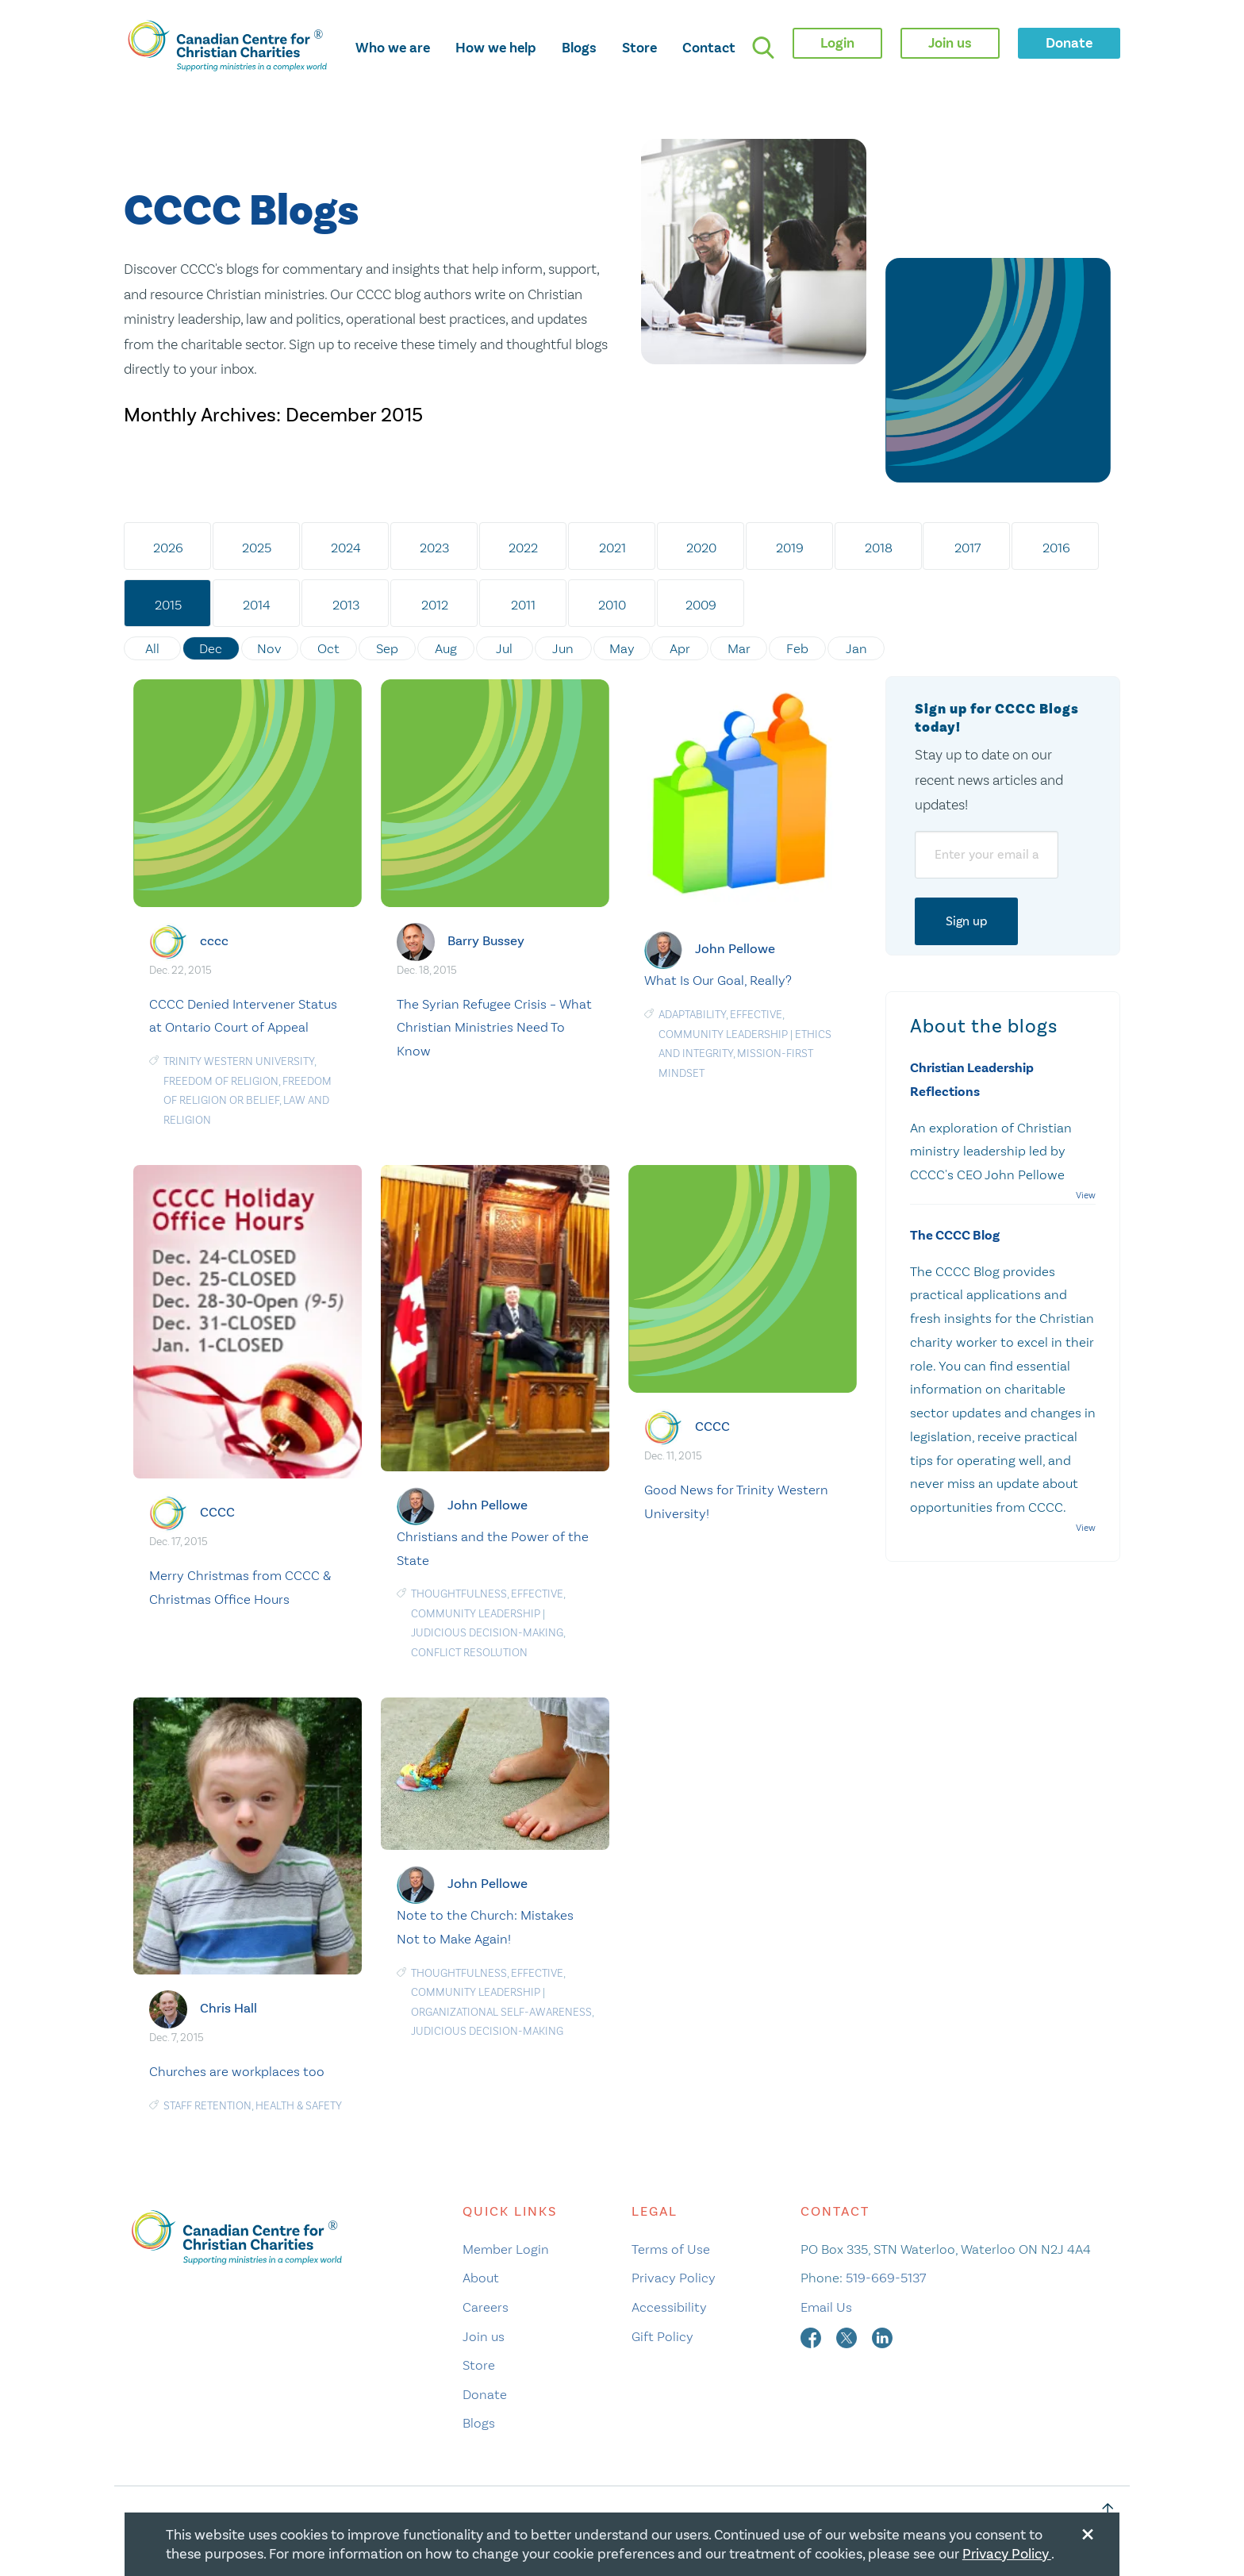 This screenshot has width=1244, height=2576. Describe the element at coordinates (612, 548) in the screenshot. I see `2021 [tab]` at that location.